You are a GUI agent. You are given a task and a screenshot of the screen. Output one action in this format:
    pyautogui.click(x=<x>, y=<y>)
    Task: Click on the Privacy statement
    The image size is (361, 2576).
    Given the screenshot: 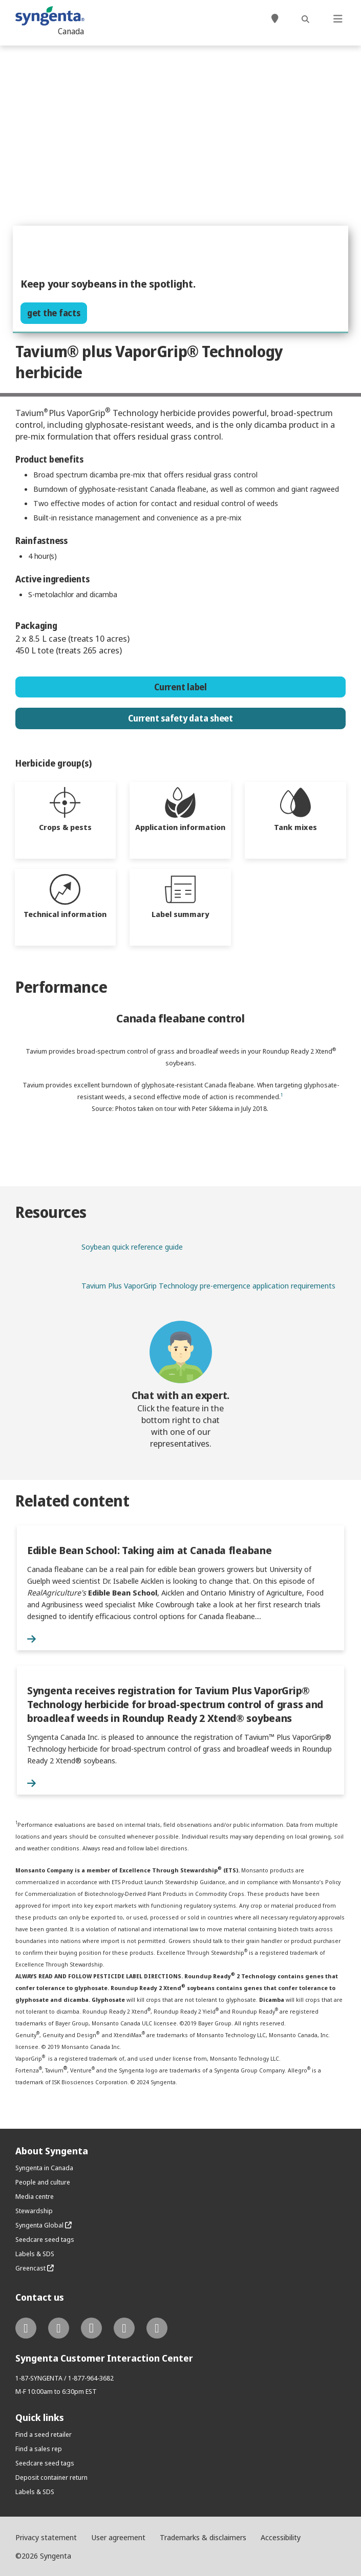 What is the action you would take?
    pyautogui.click(x=46, y=2537)
    